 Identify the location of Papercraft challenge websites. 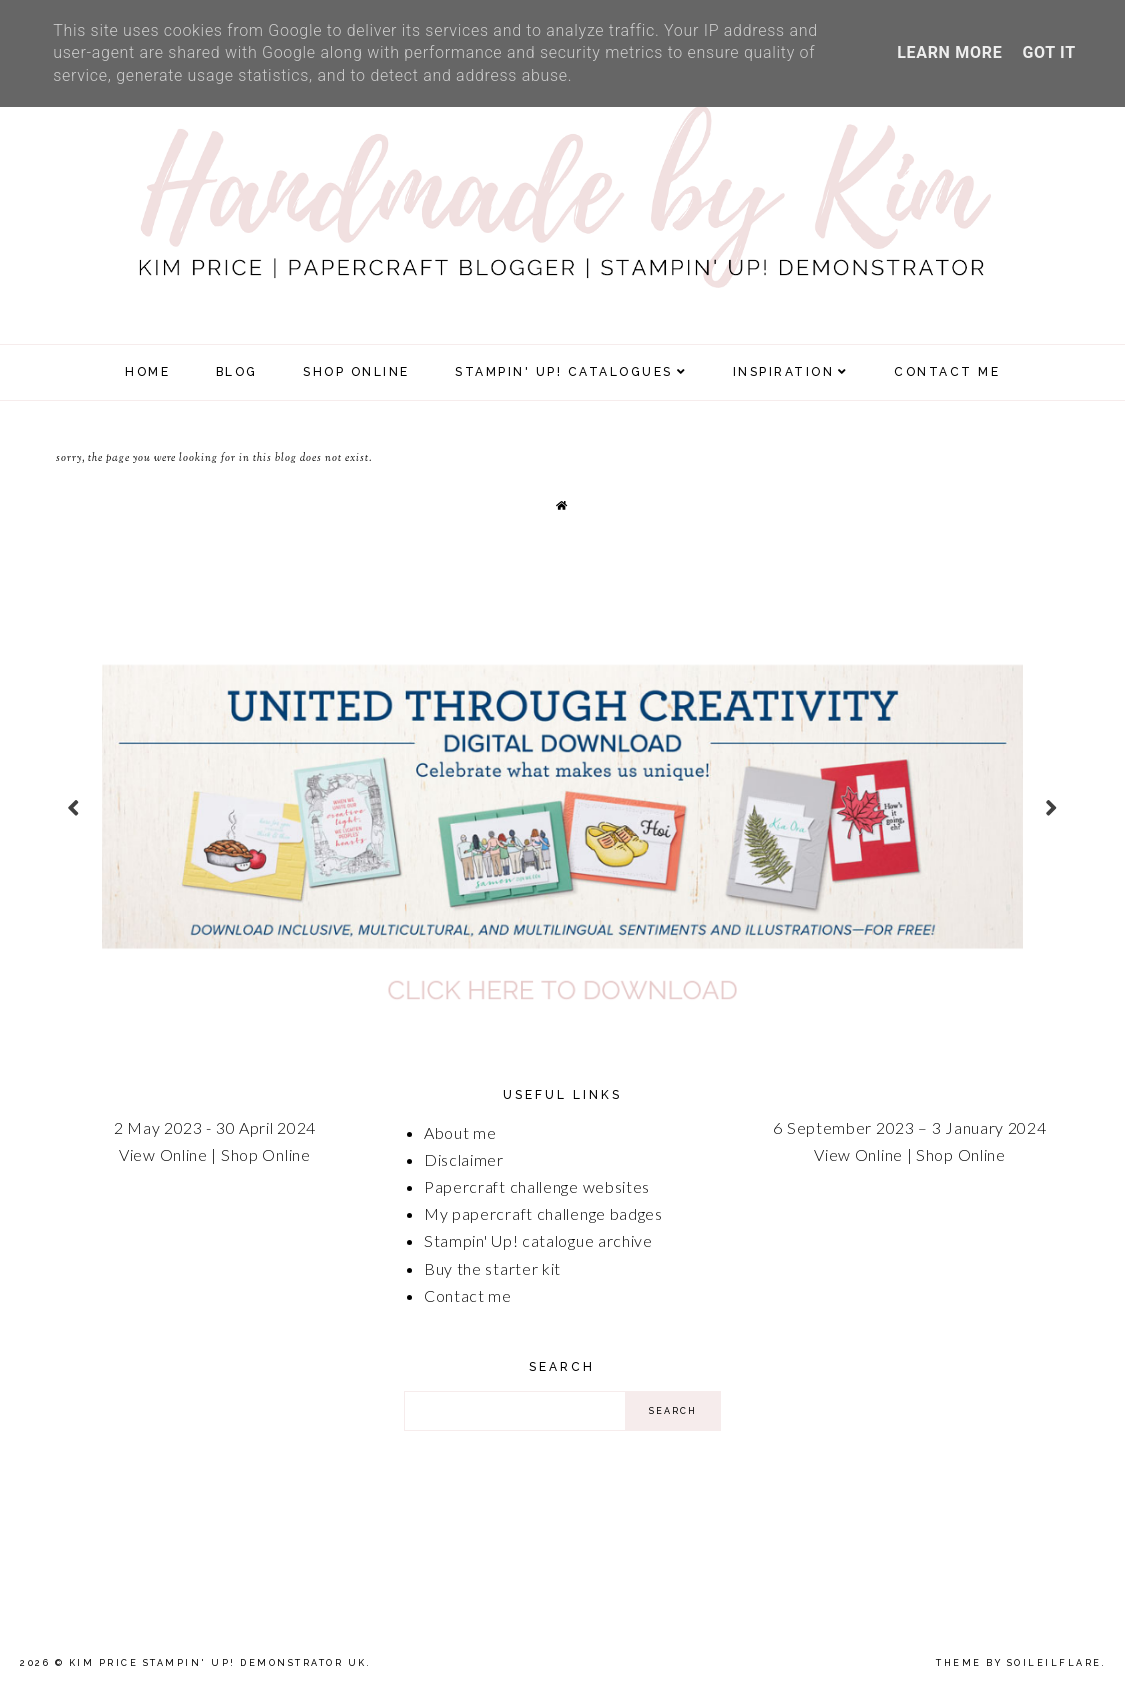
(537, 1186).